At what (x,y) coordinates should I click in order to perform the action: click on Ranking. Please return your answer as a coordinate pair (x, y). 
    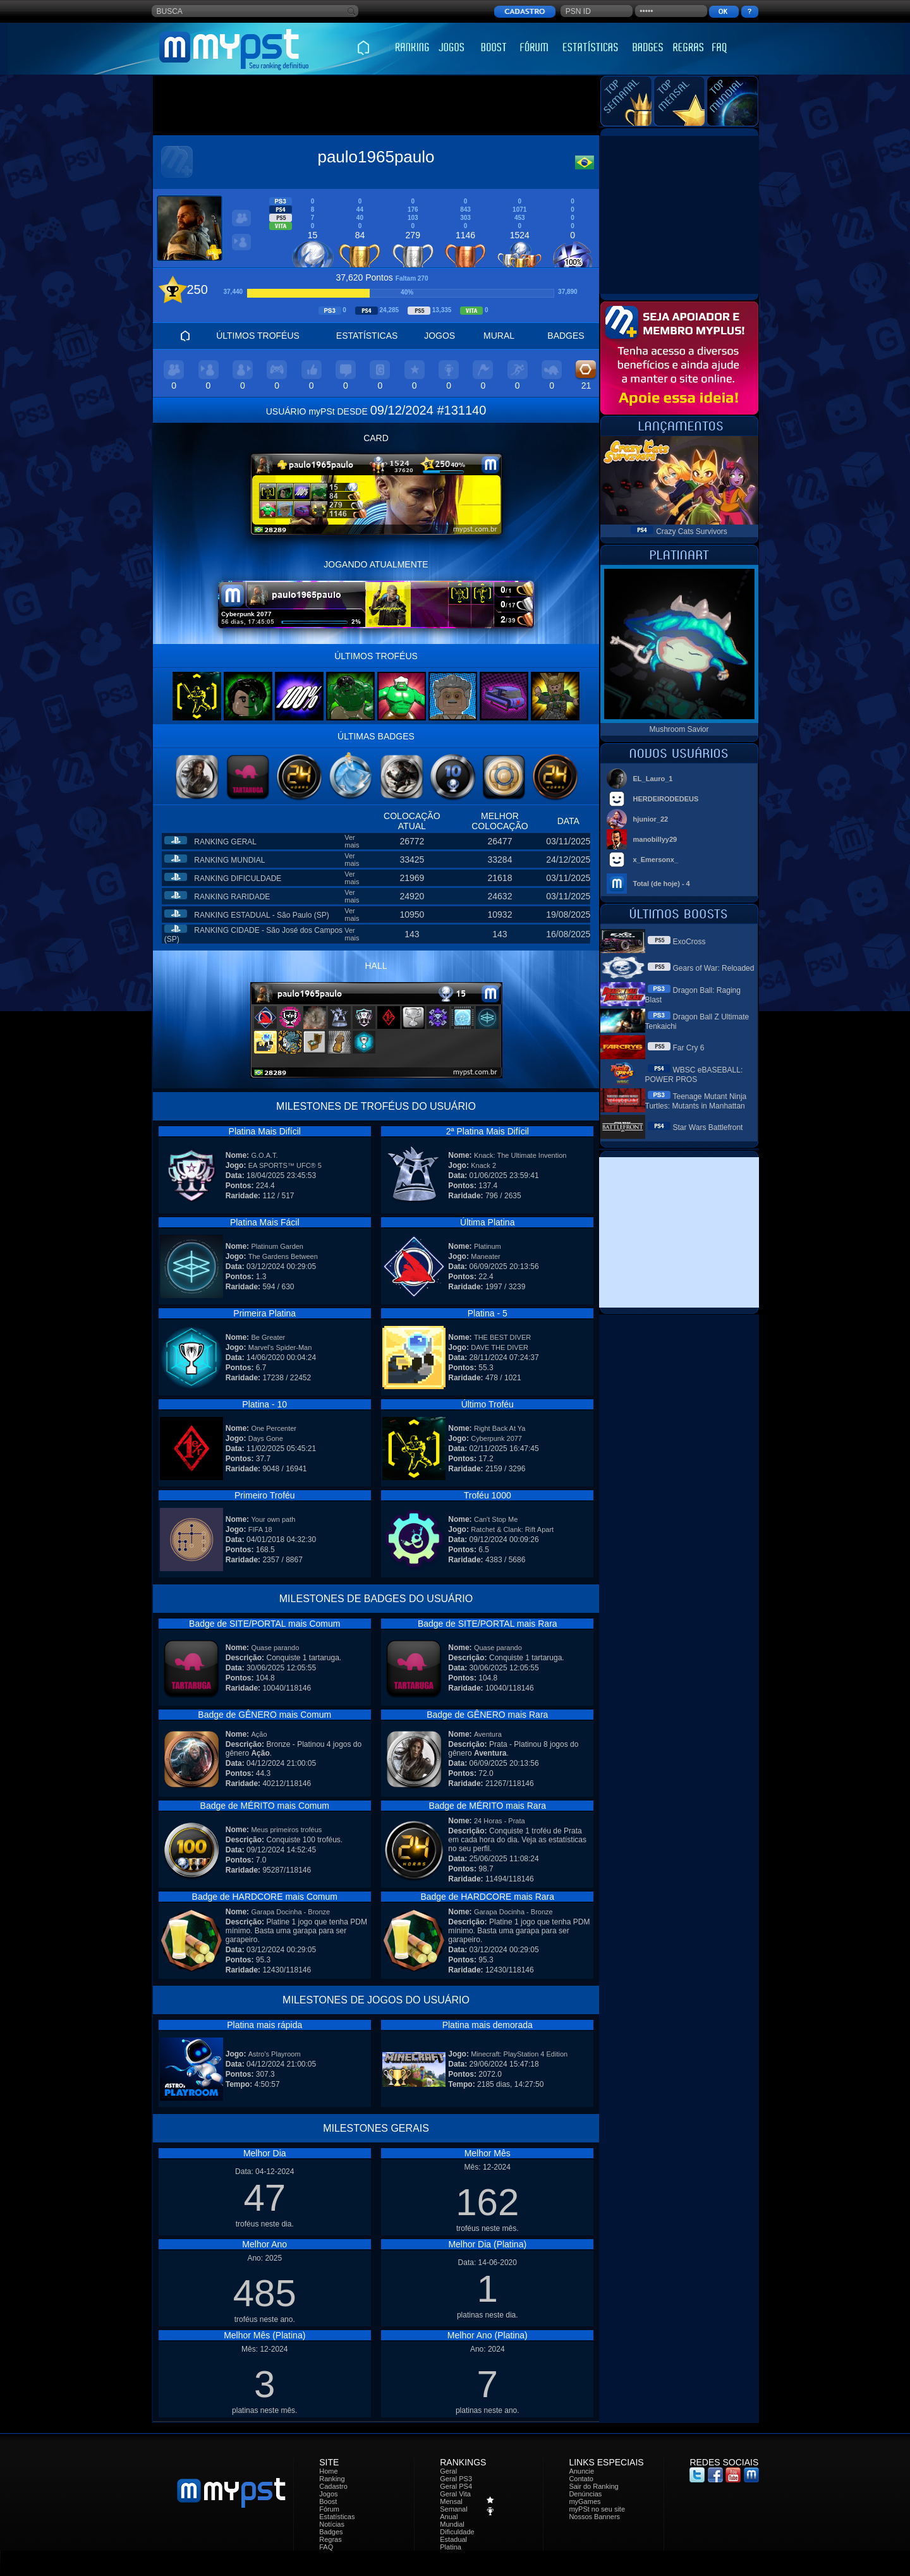
    Looking at the image, I should click on (331, 2478).